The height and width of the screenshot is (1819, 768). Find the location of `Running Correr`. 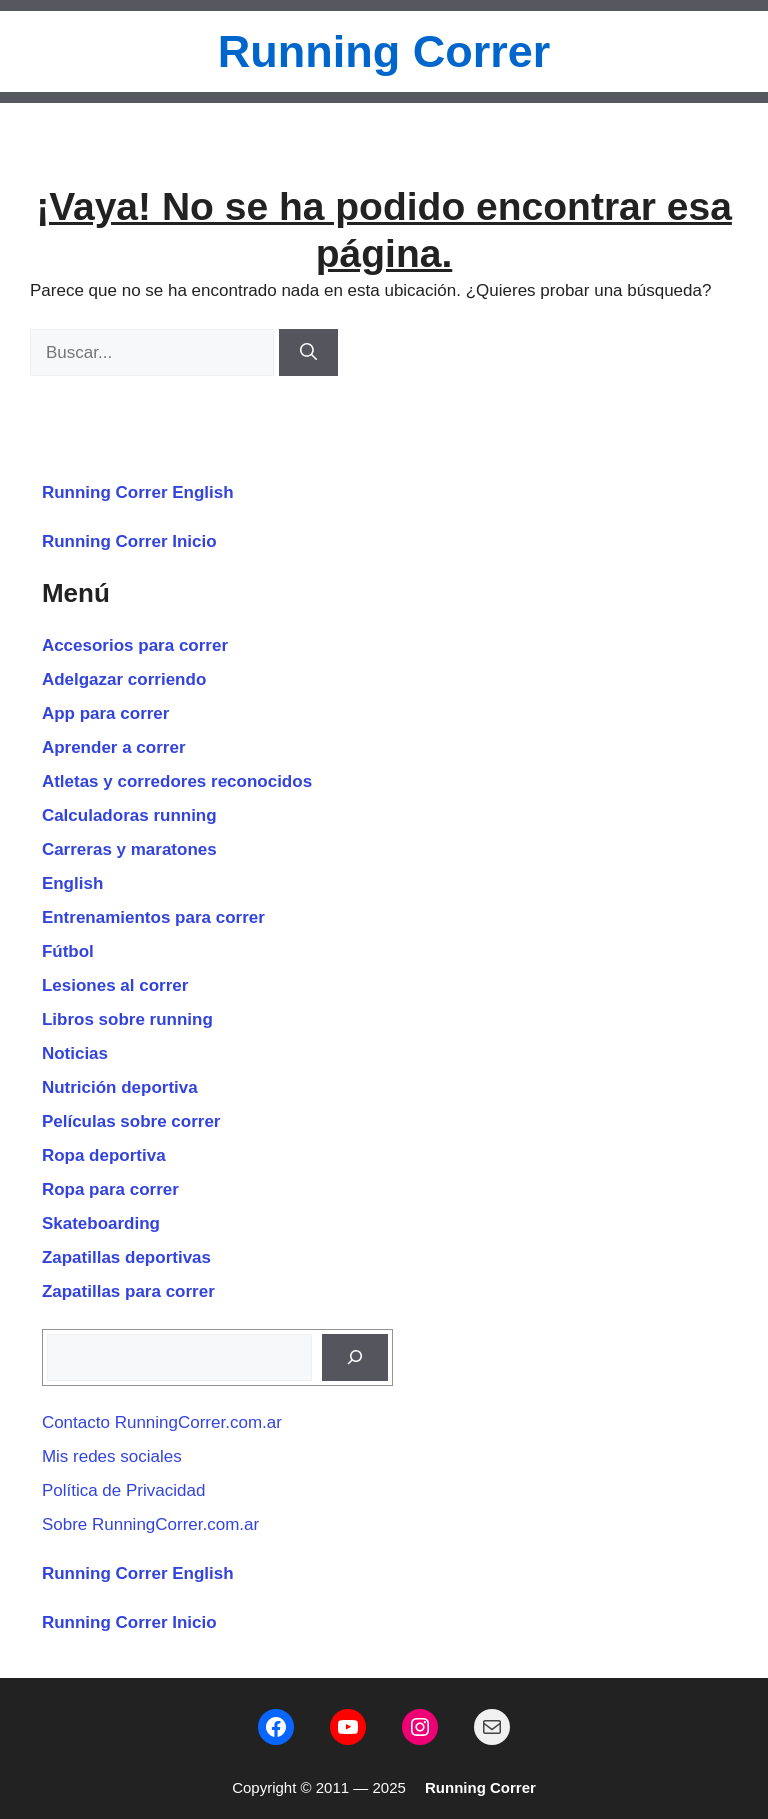

Running Correr is located at coordinates (384, 51).